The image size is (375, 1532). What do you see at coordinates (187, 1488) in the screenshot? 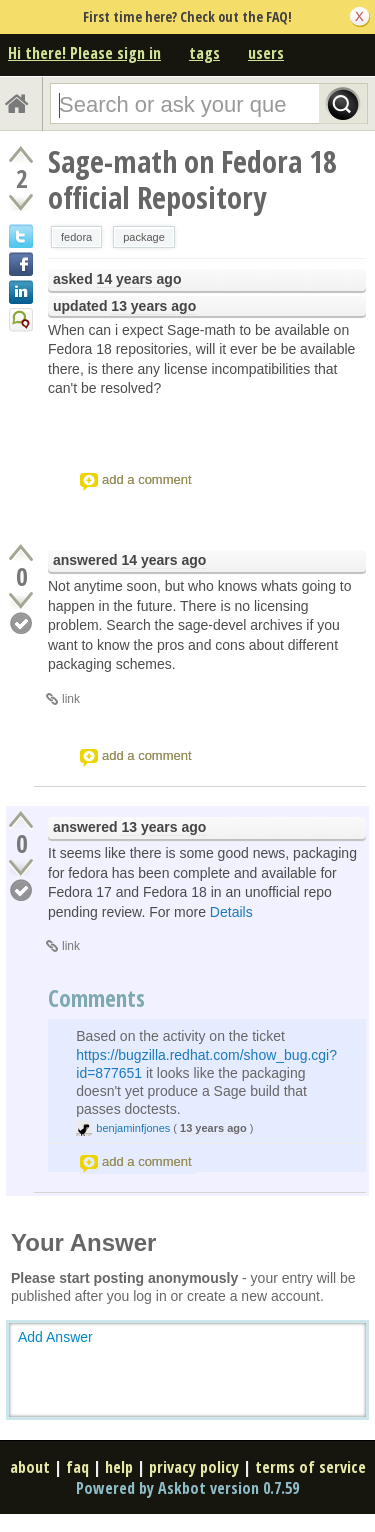
I see `Powered by Askbot version 0.7.59` at bounding box center [187, 1488].